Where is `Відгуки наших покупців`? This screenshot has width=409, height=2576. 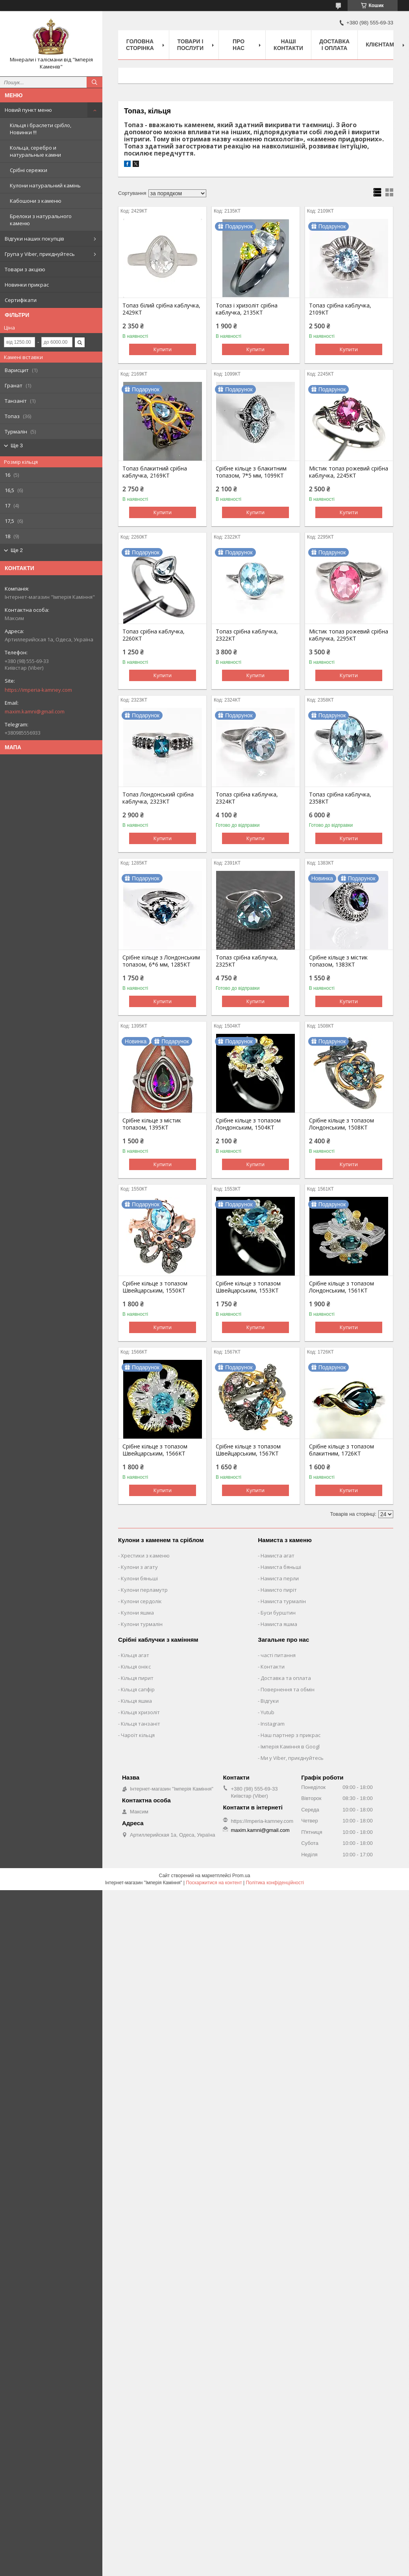 Відгуки наших покупців is located at coordinates (34, 238).